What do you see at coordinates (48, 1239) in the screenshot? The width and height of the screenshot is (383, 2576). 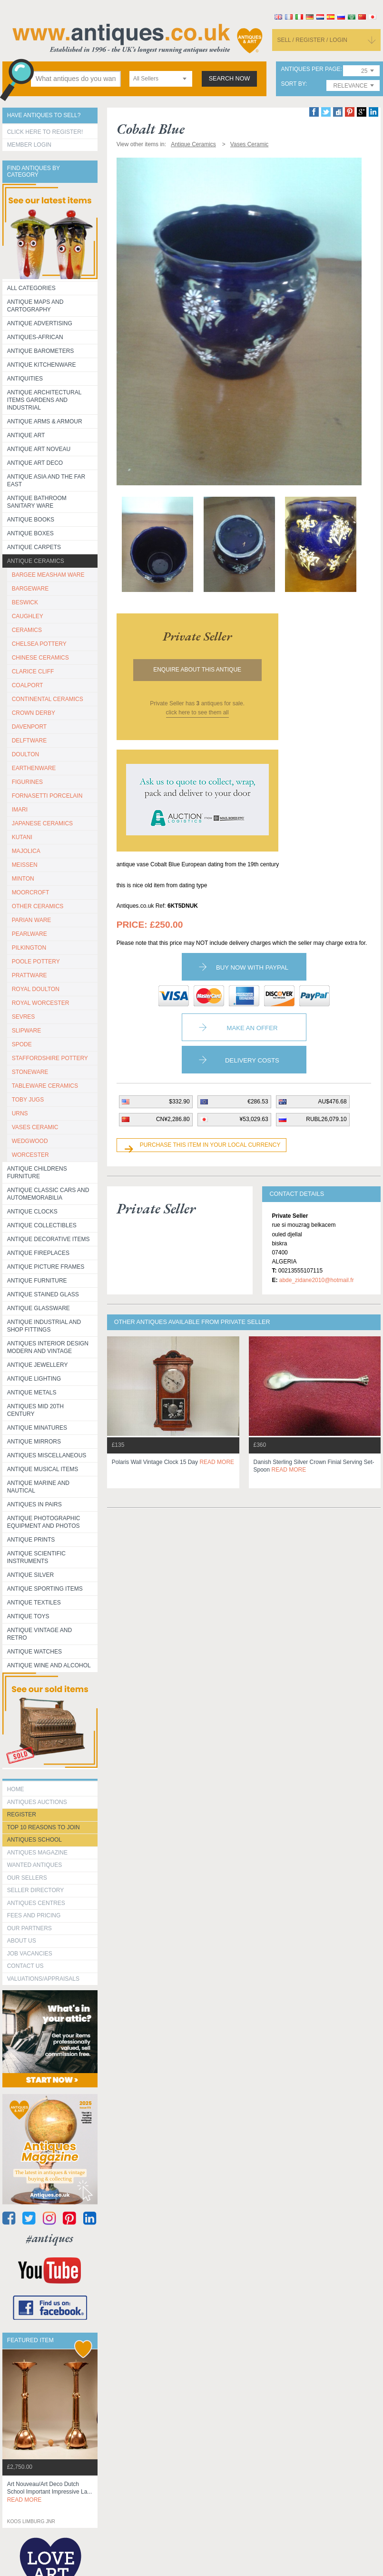 I see `Antique Decorative items` at bounding box center [48, 1239].